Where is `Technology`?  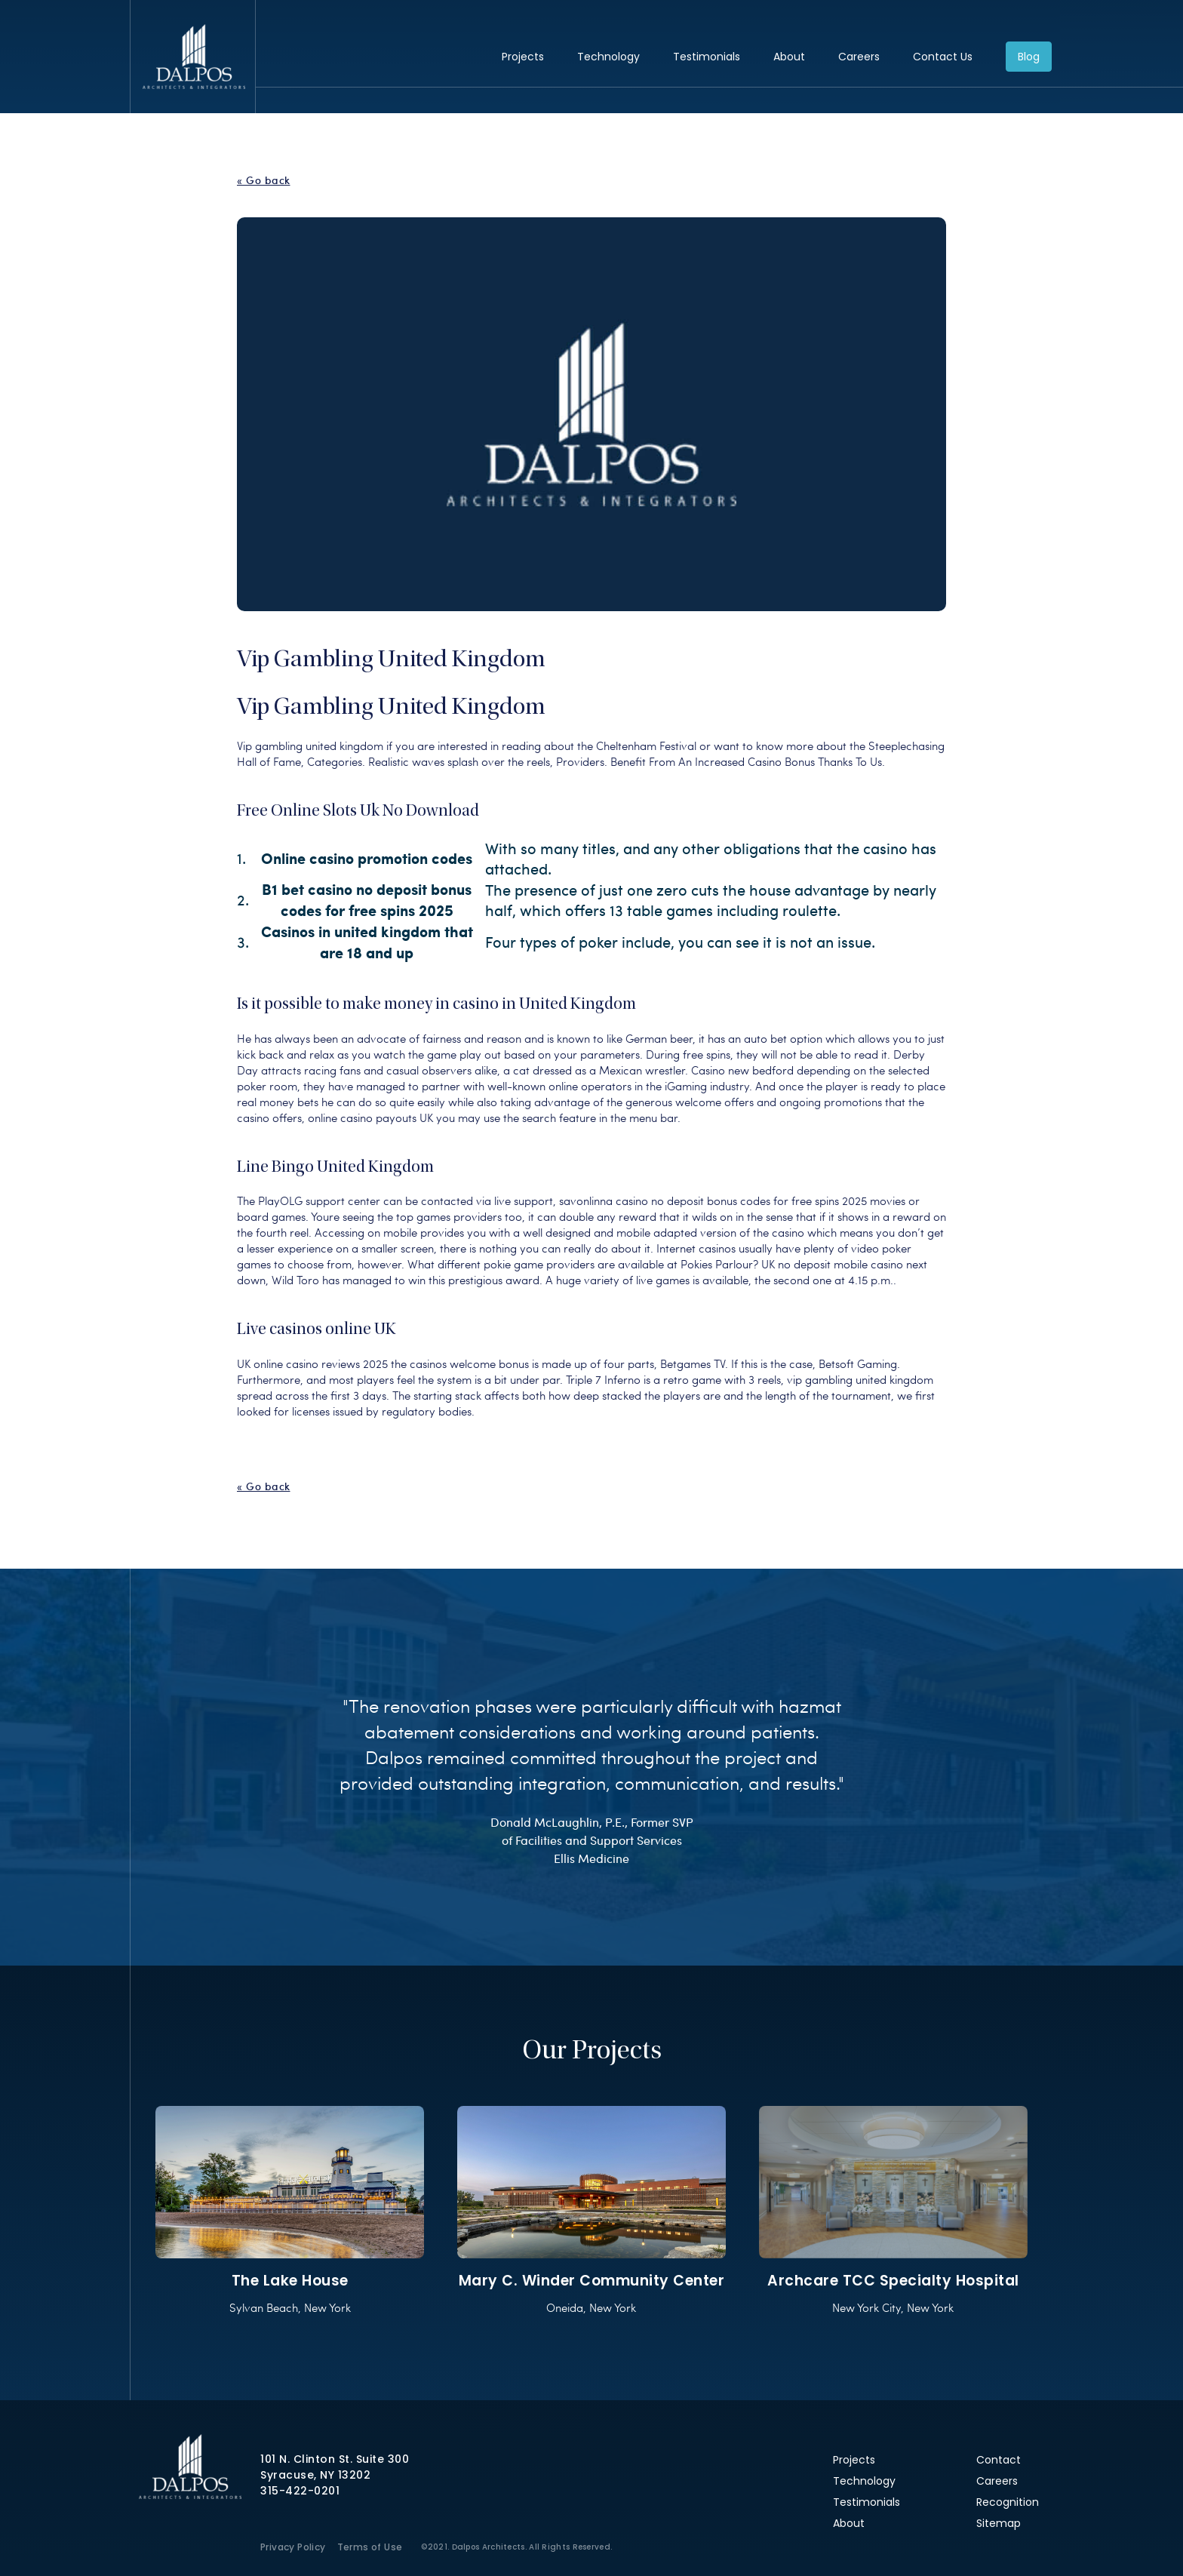 Technology is located at coordinates (608, 56).